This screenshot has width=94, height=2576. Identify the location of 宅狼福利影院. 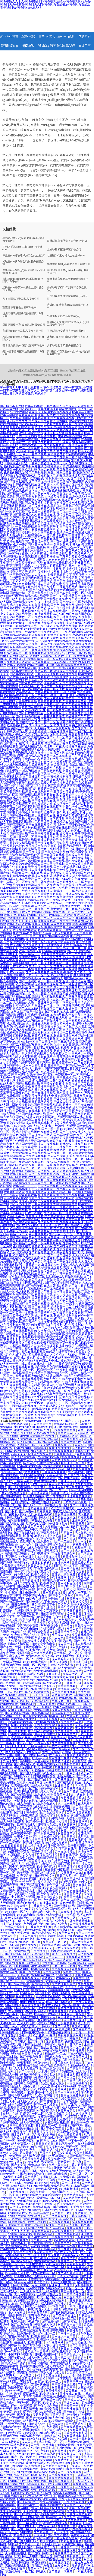
(31, 806).